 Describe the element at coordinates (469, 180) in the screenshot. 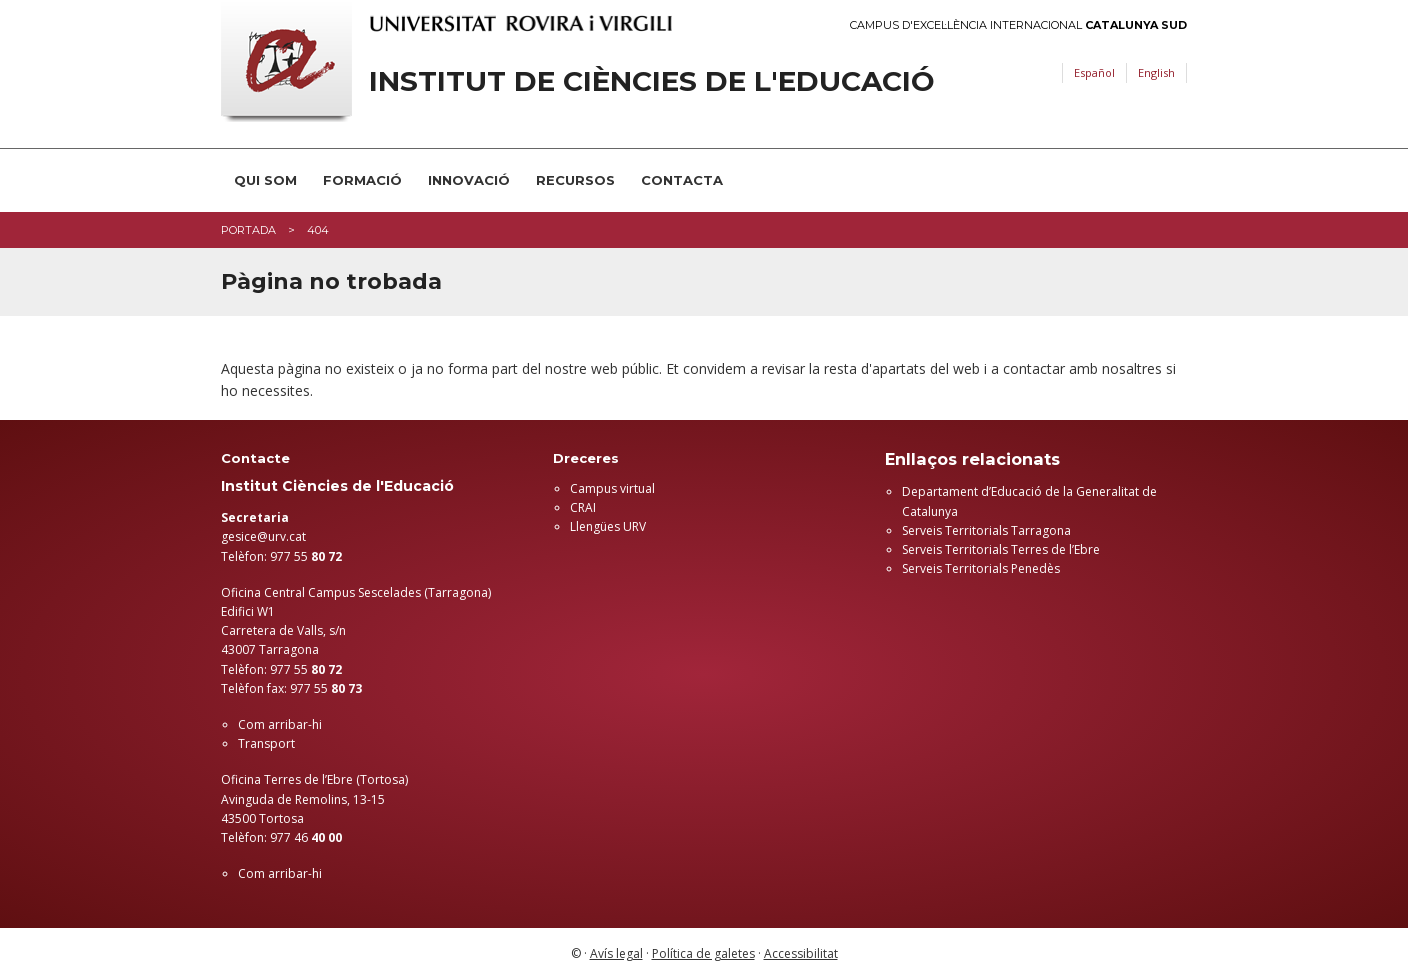

I see `Innovació` at that location.